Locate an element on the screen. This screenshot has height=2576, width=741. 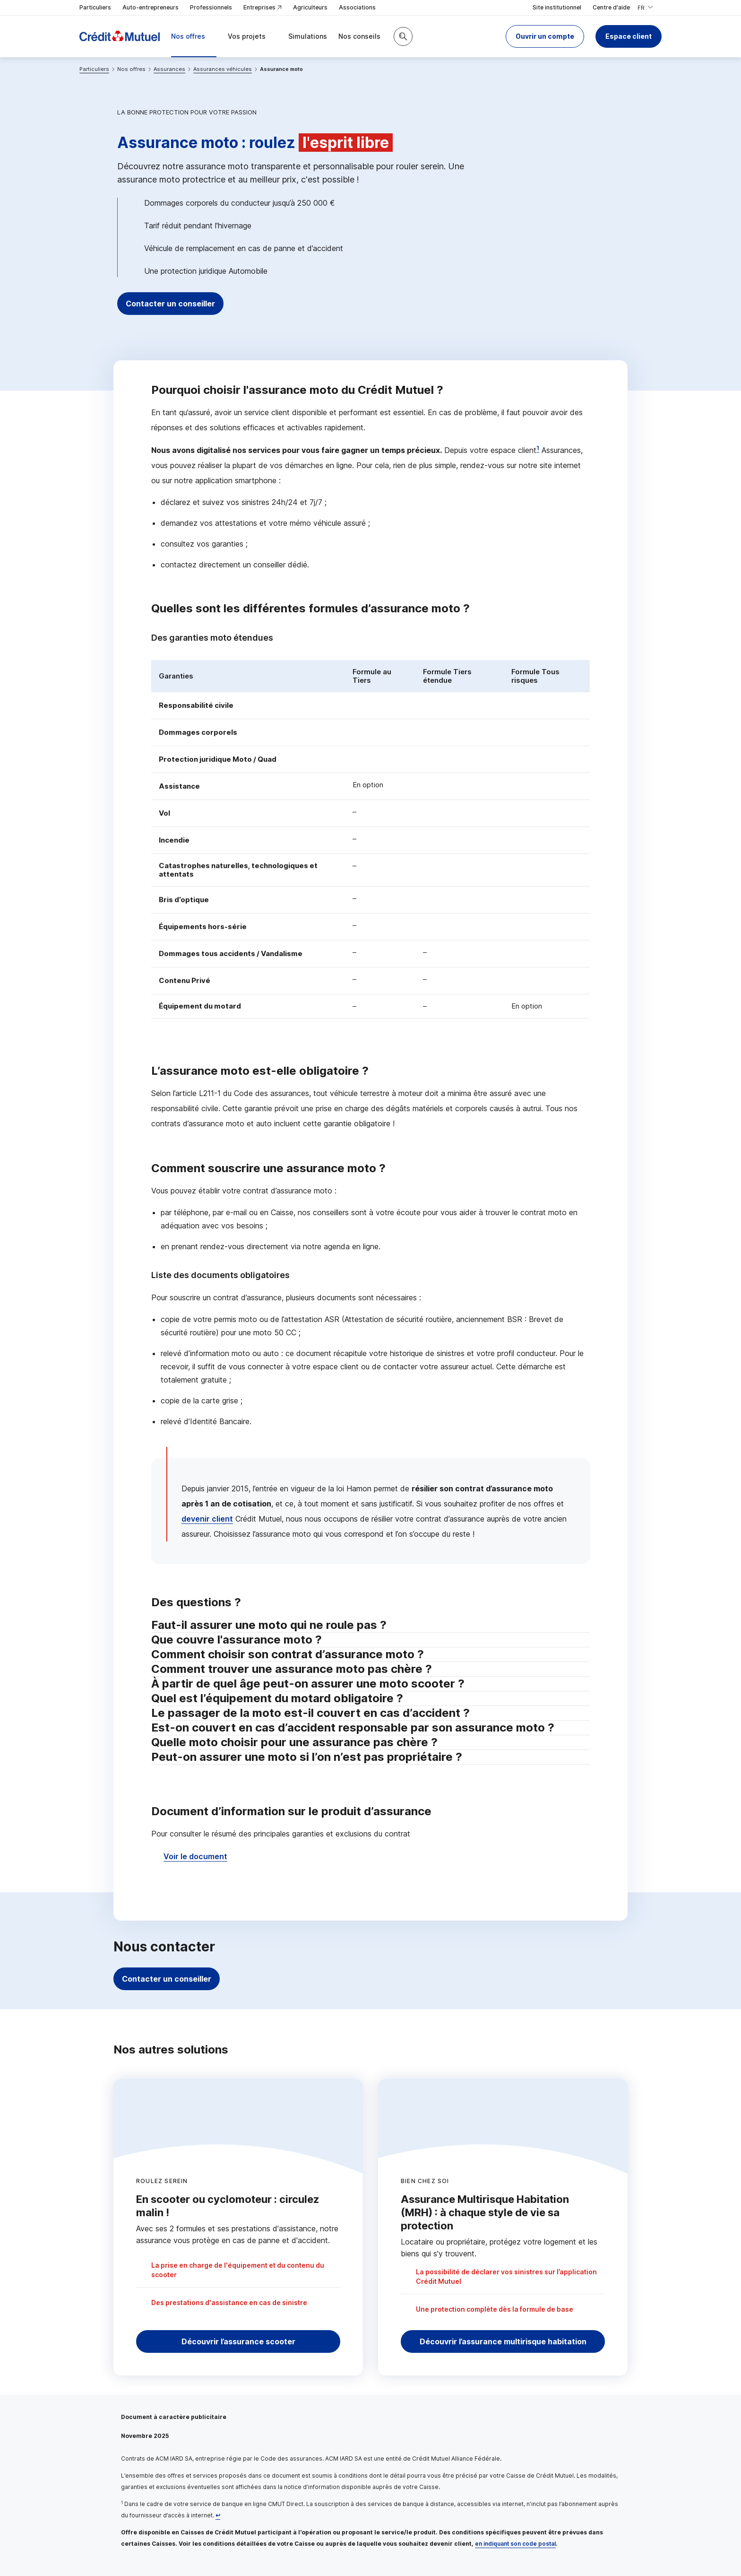
Espace client is located at coordinates (628, 36).